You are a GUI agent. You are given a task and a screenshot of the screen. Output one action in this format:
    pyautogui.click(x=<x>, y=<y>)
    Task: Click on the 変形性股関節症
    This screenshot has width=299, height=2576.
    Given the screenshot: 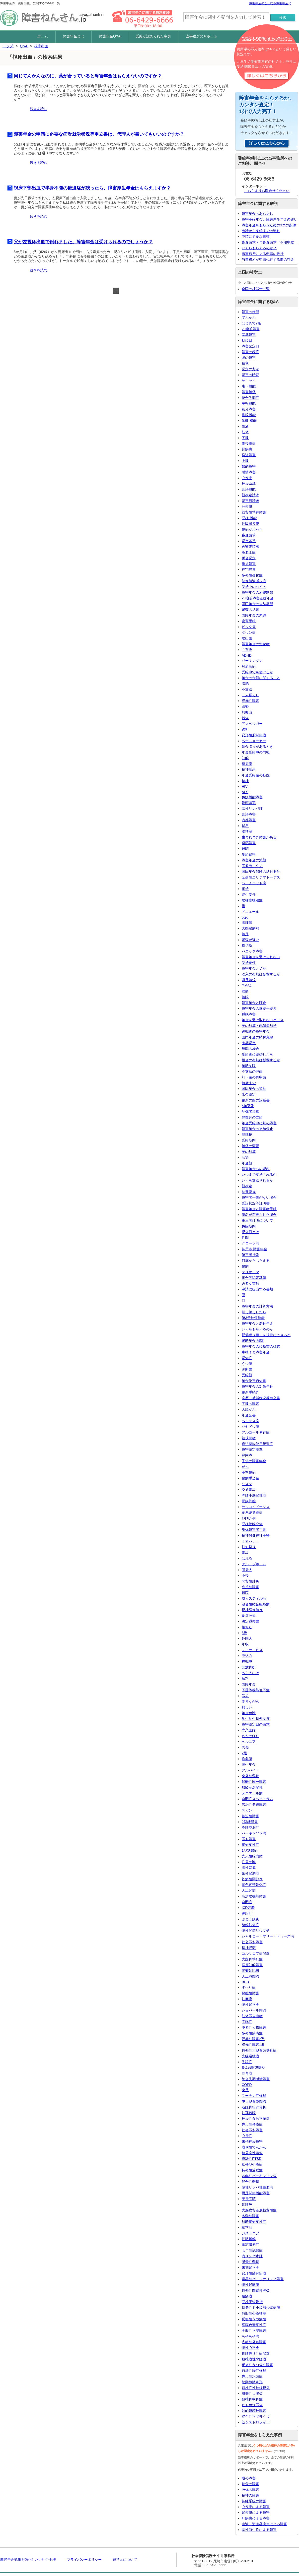 What is the action you would take?
    pyautogui.click(x=254, y=735)
    